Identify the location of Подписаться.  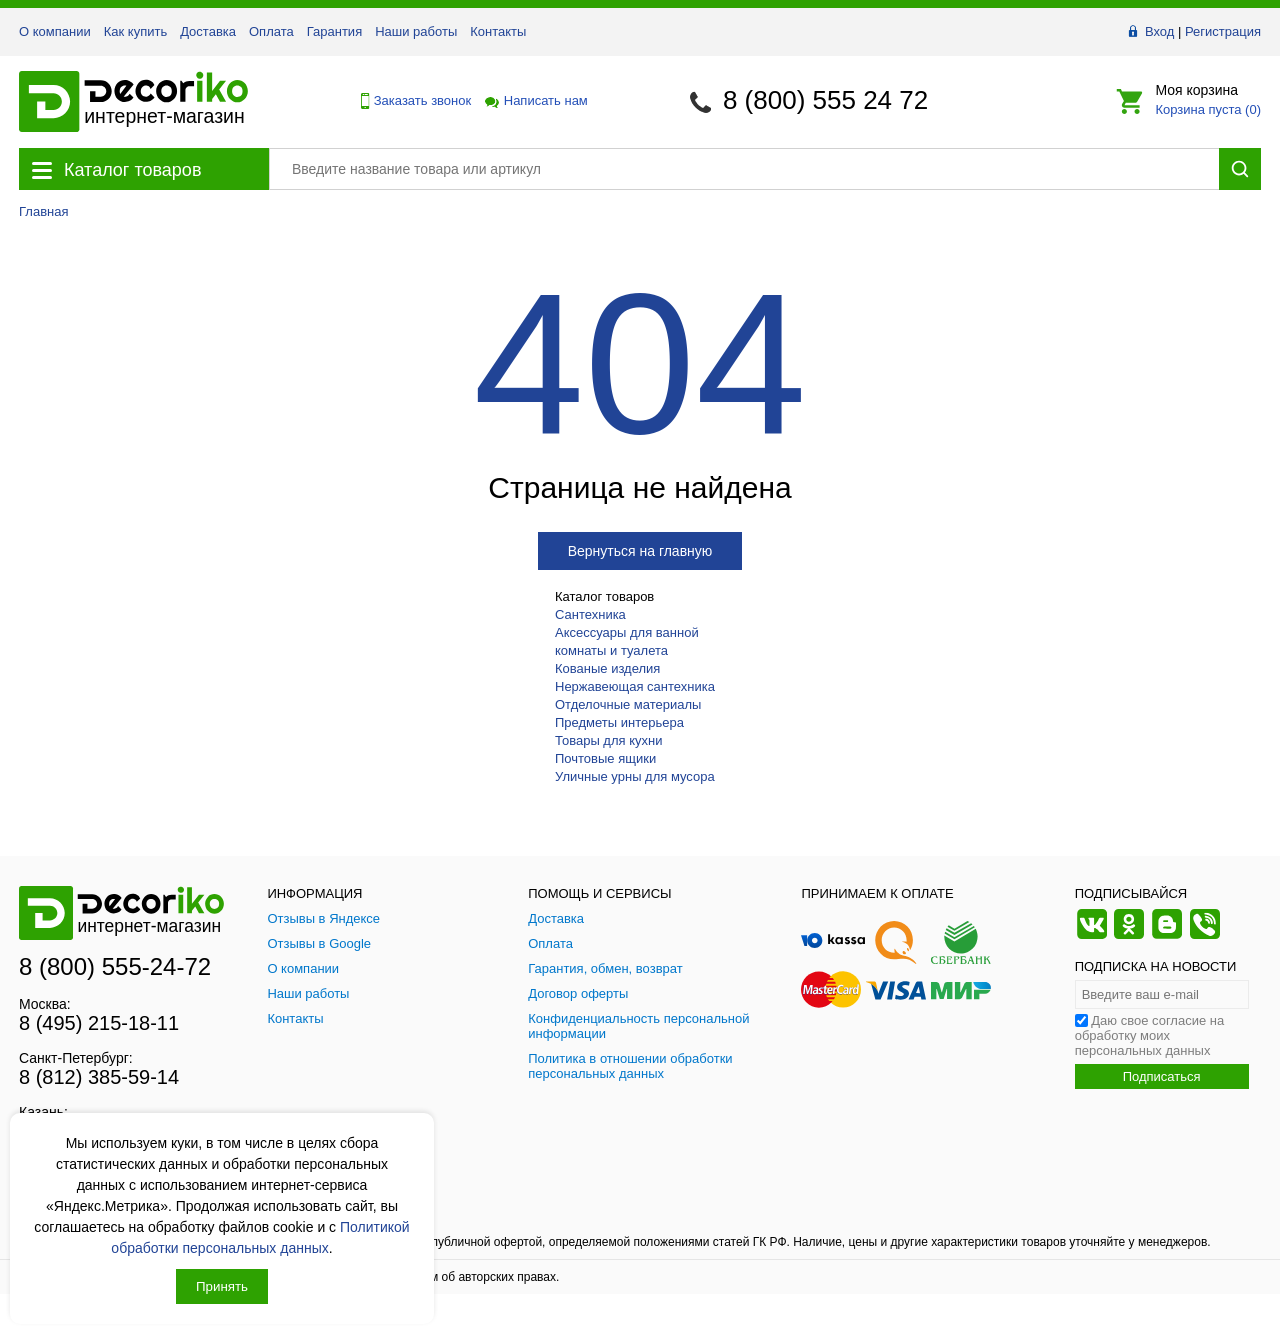
(1162, 1076).